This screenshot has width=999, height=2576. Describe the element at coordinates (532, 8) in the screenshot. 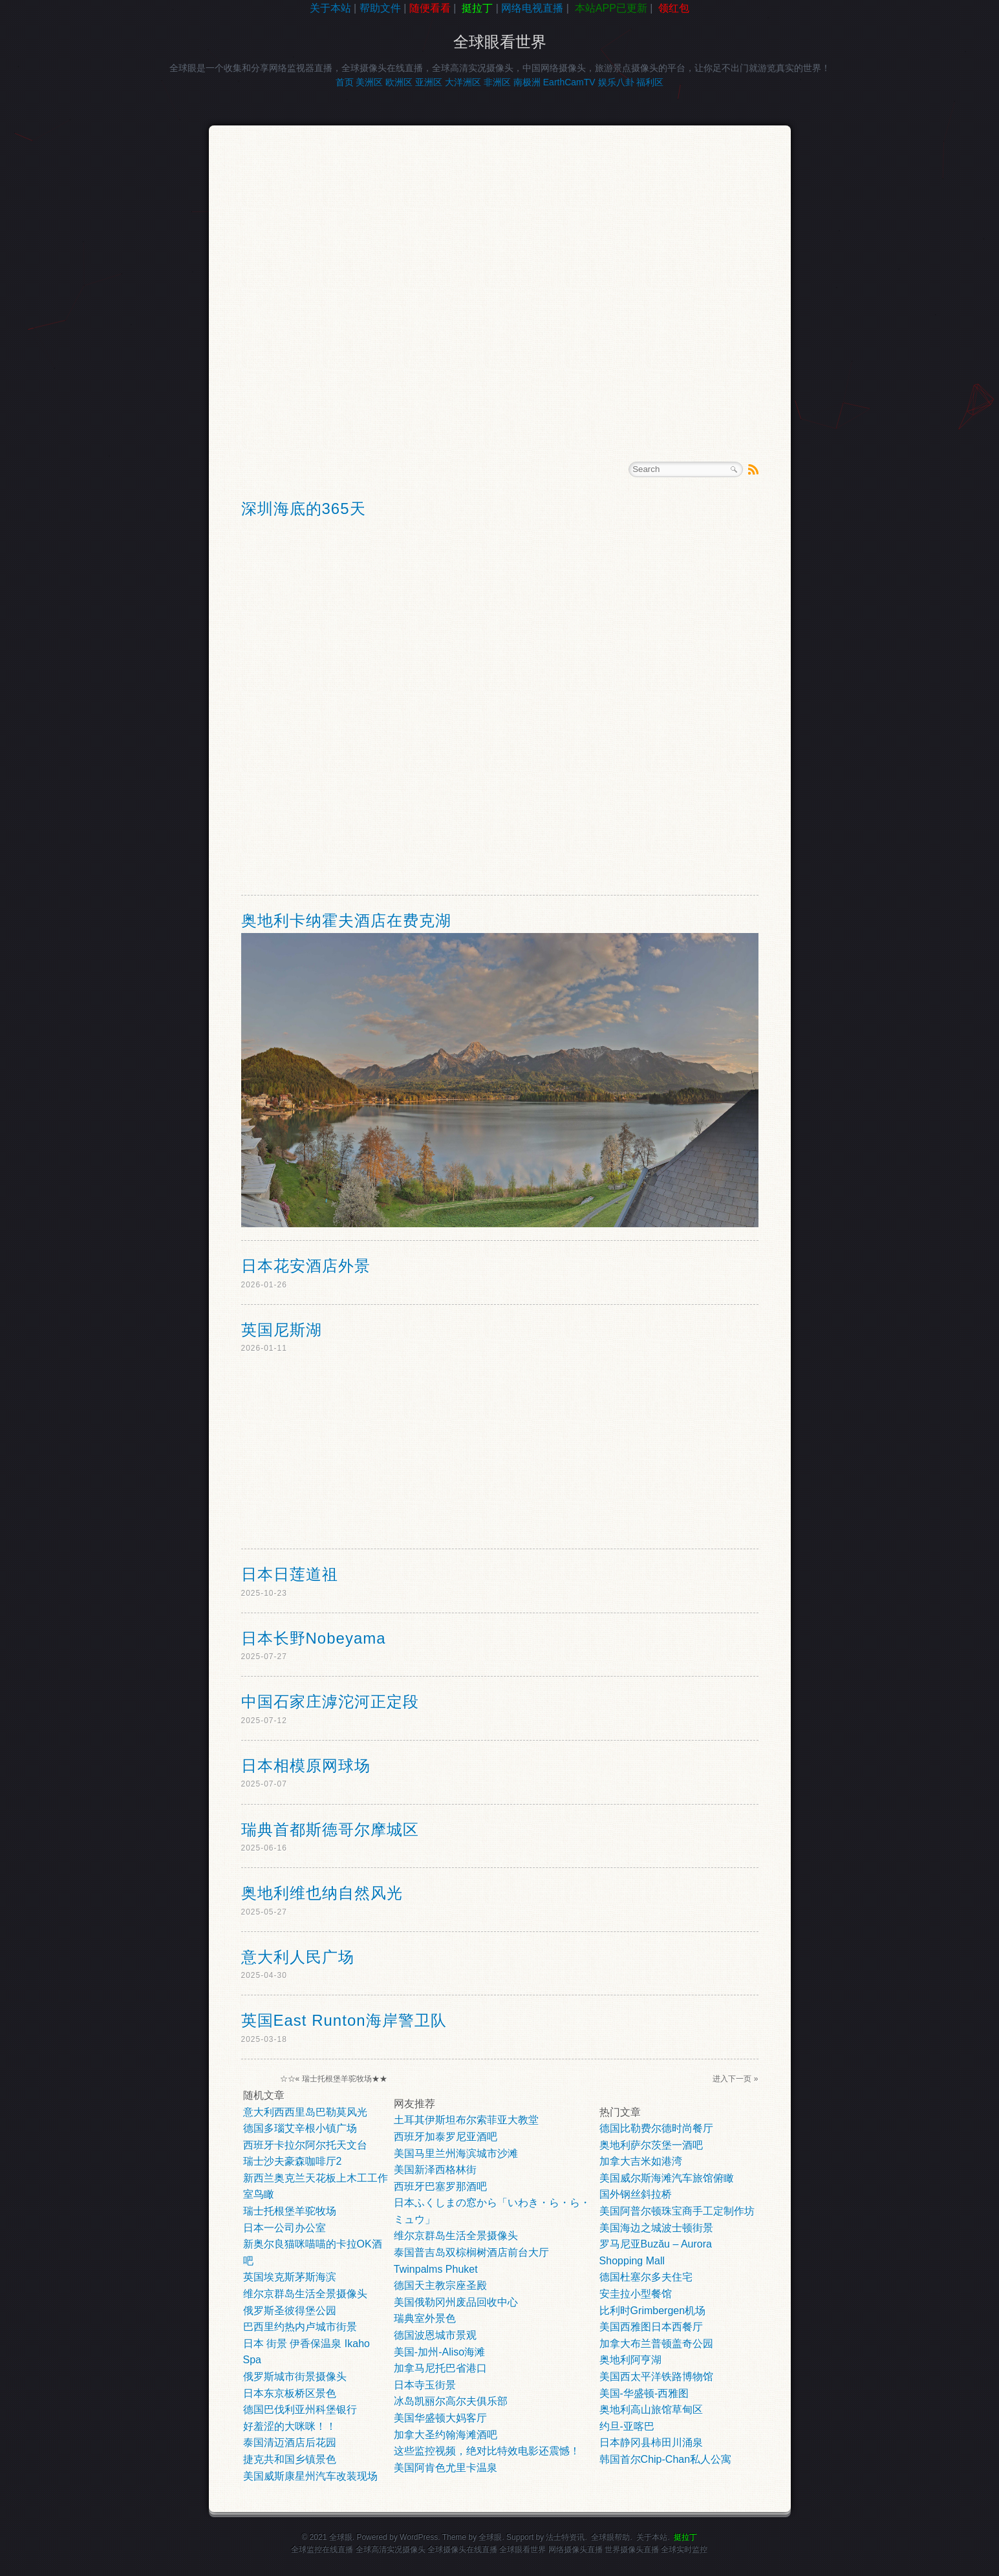

I see `网络电视直播` at that location.